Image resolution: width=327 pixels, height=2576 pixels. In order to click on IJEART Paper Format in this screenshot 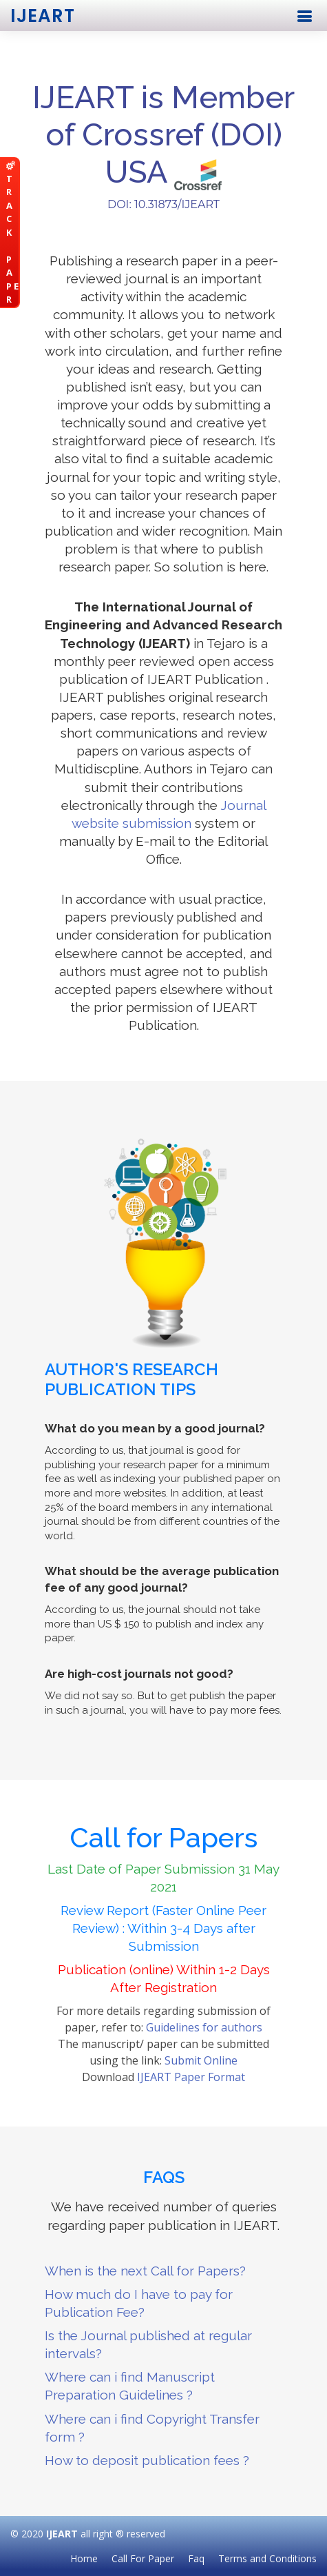, I will do `click(191, 2077)`.